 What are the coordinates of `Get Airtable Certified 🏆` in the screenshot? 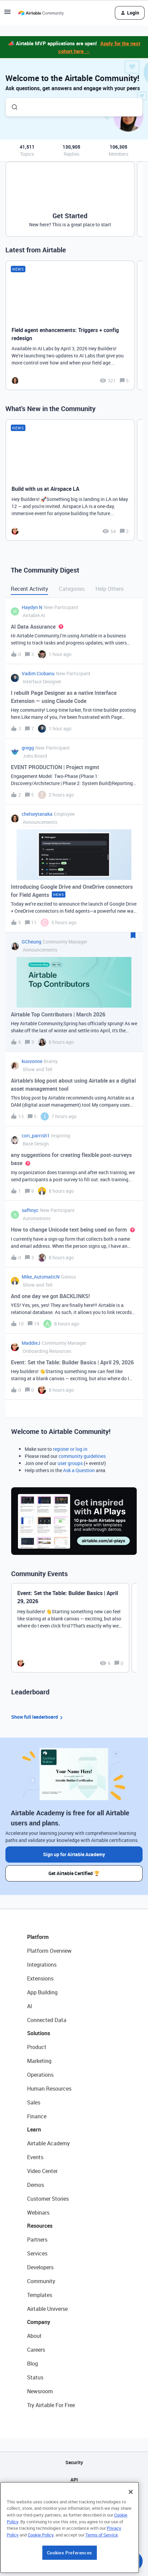 It's located at (74, 1873).